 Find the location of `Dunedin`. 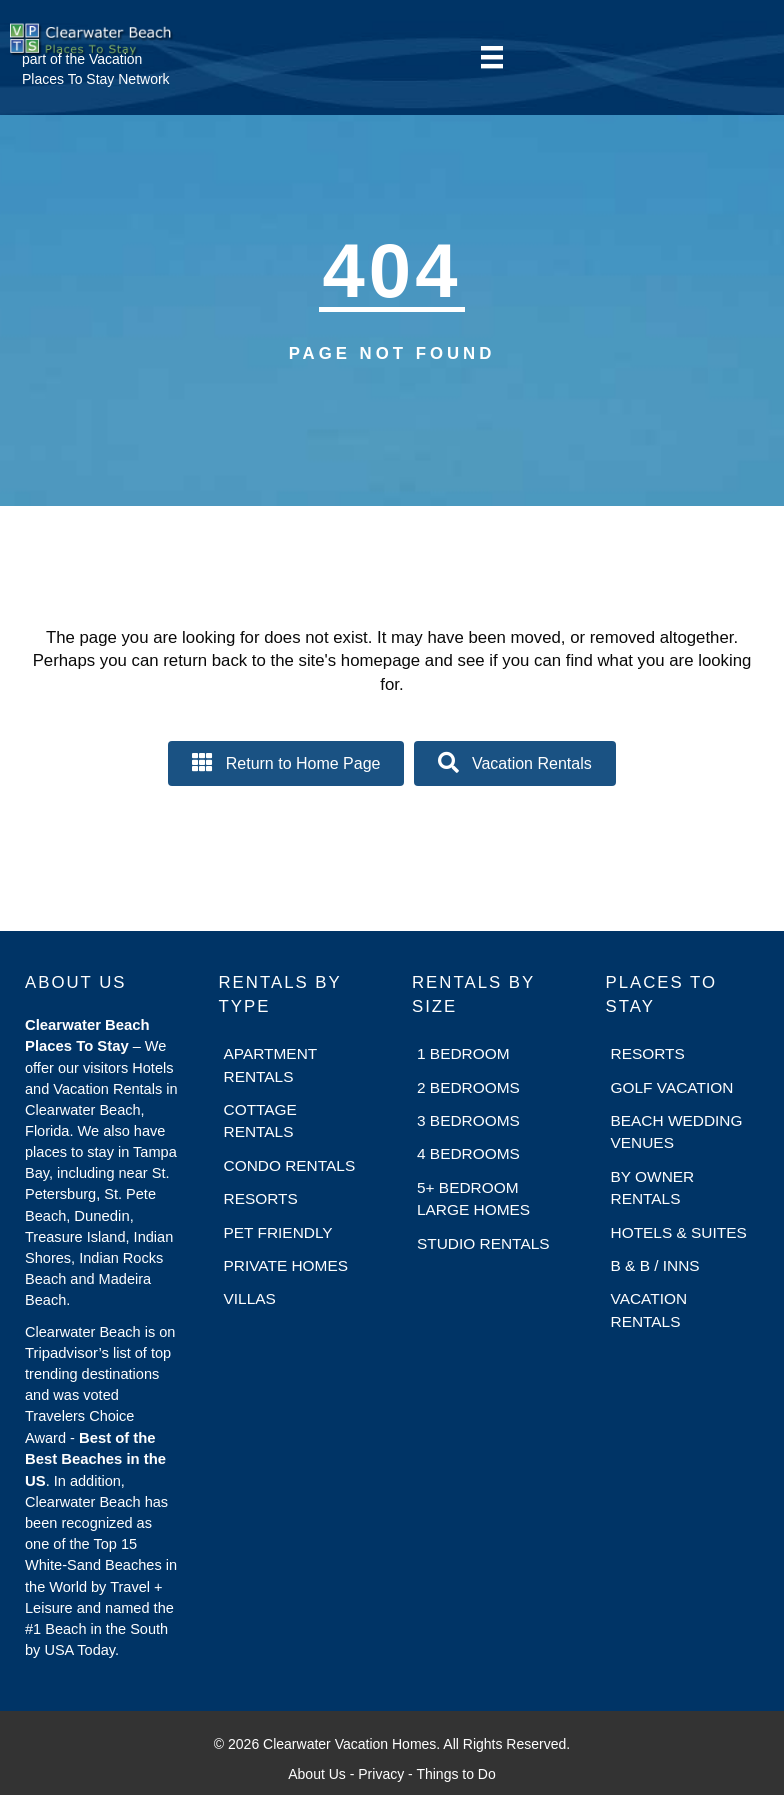

Dunedin is located at coordinates (101, 1216).